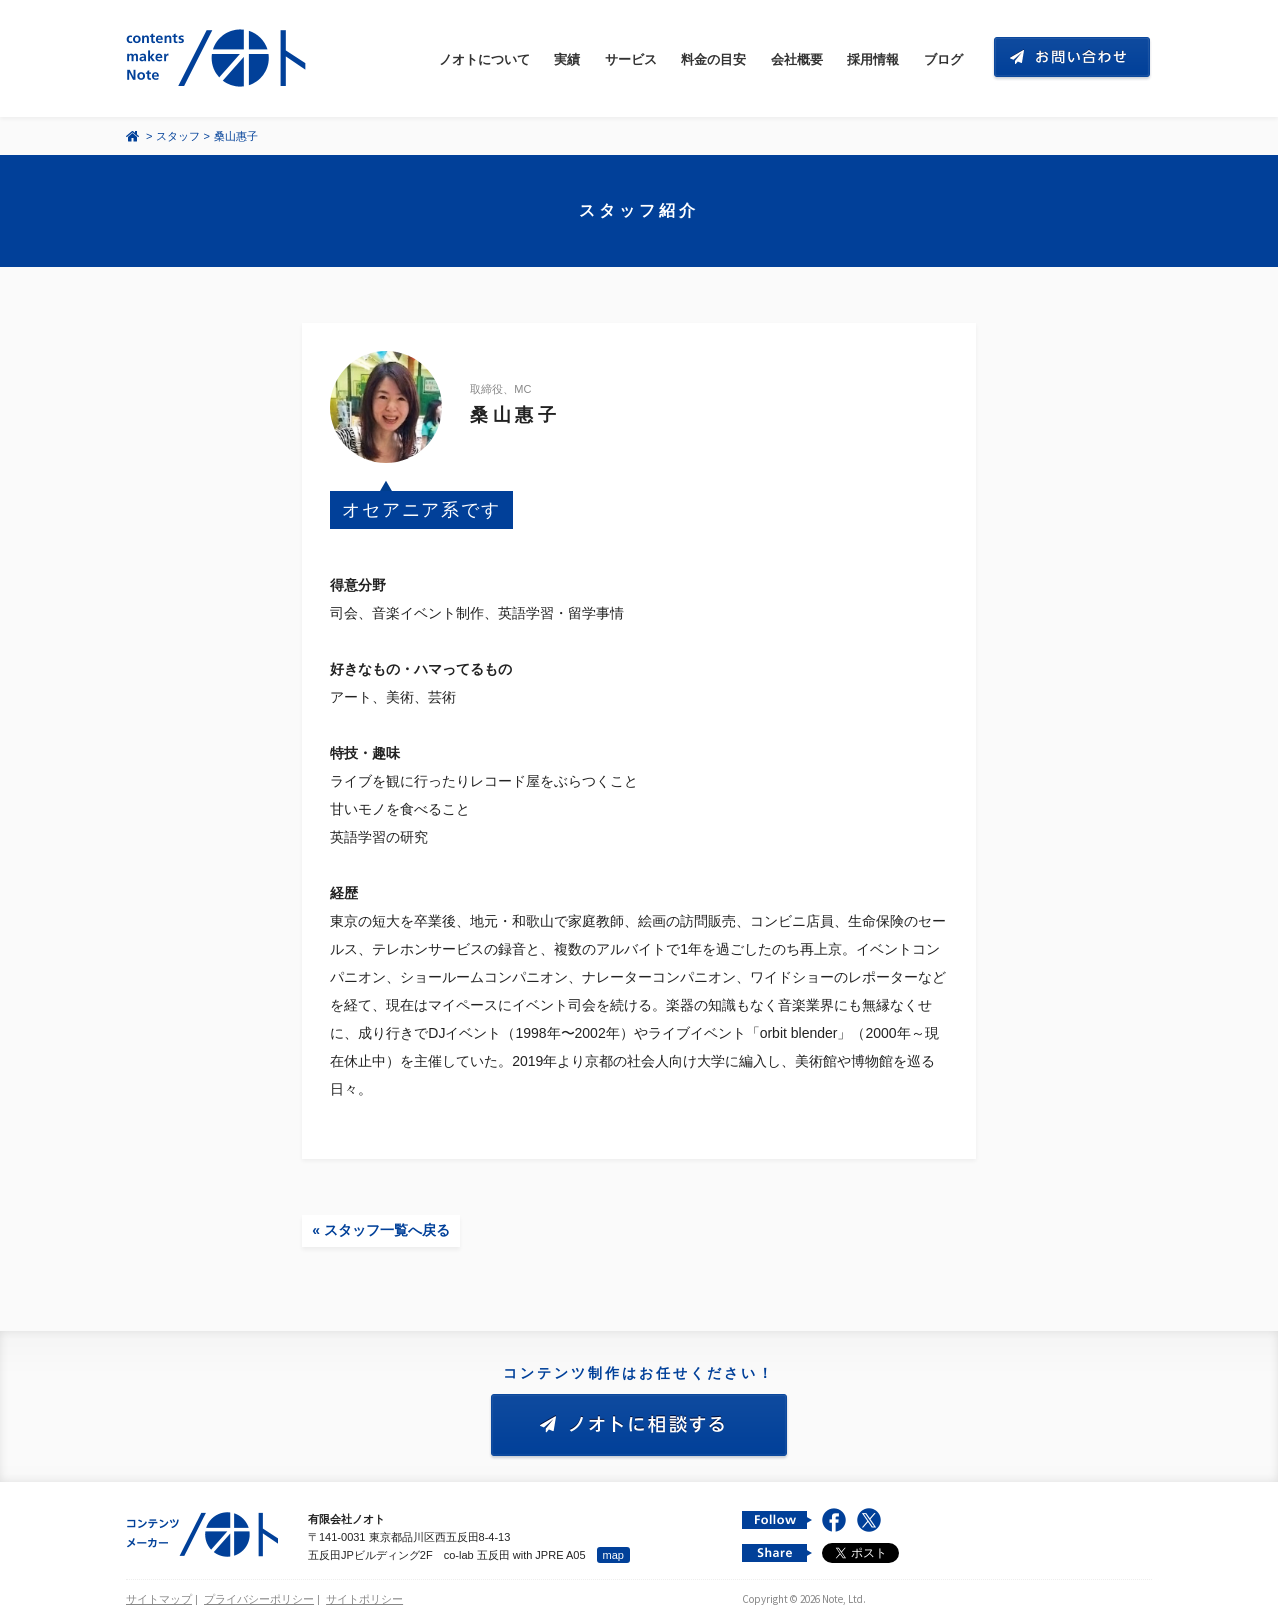 The width and height of the screenshot is (1278, 1622). I want to click on ノオトについて, so click(484, 59).